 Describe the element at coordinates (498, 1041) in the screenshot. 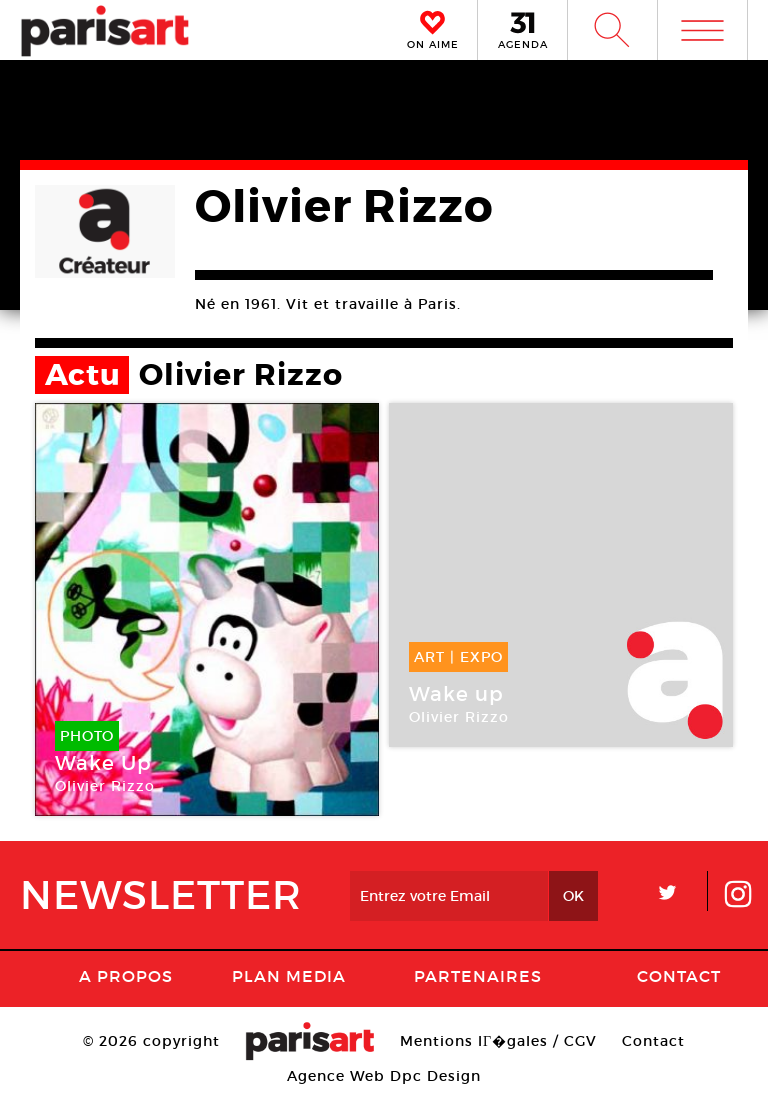

I see `Mentions lГ�gales / CGV` at that location.